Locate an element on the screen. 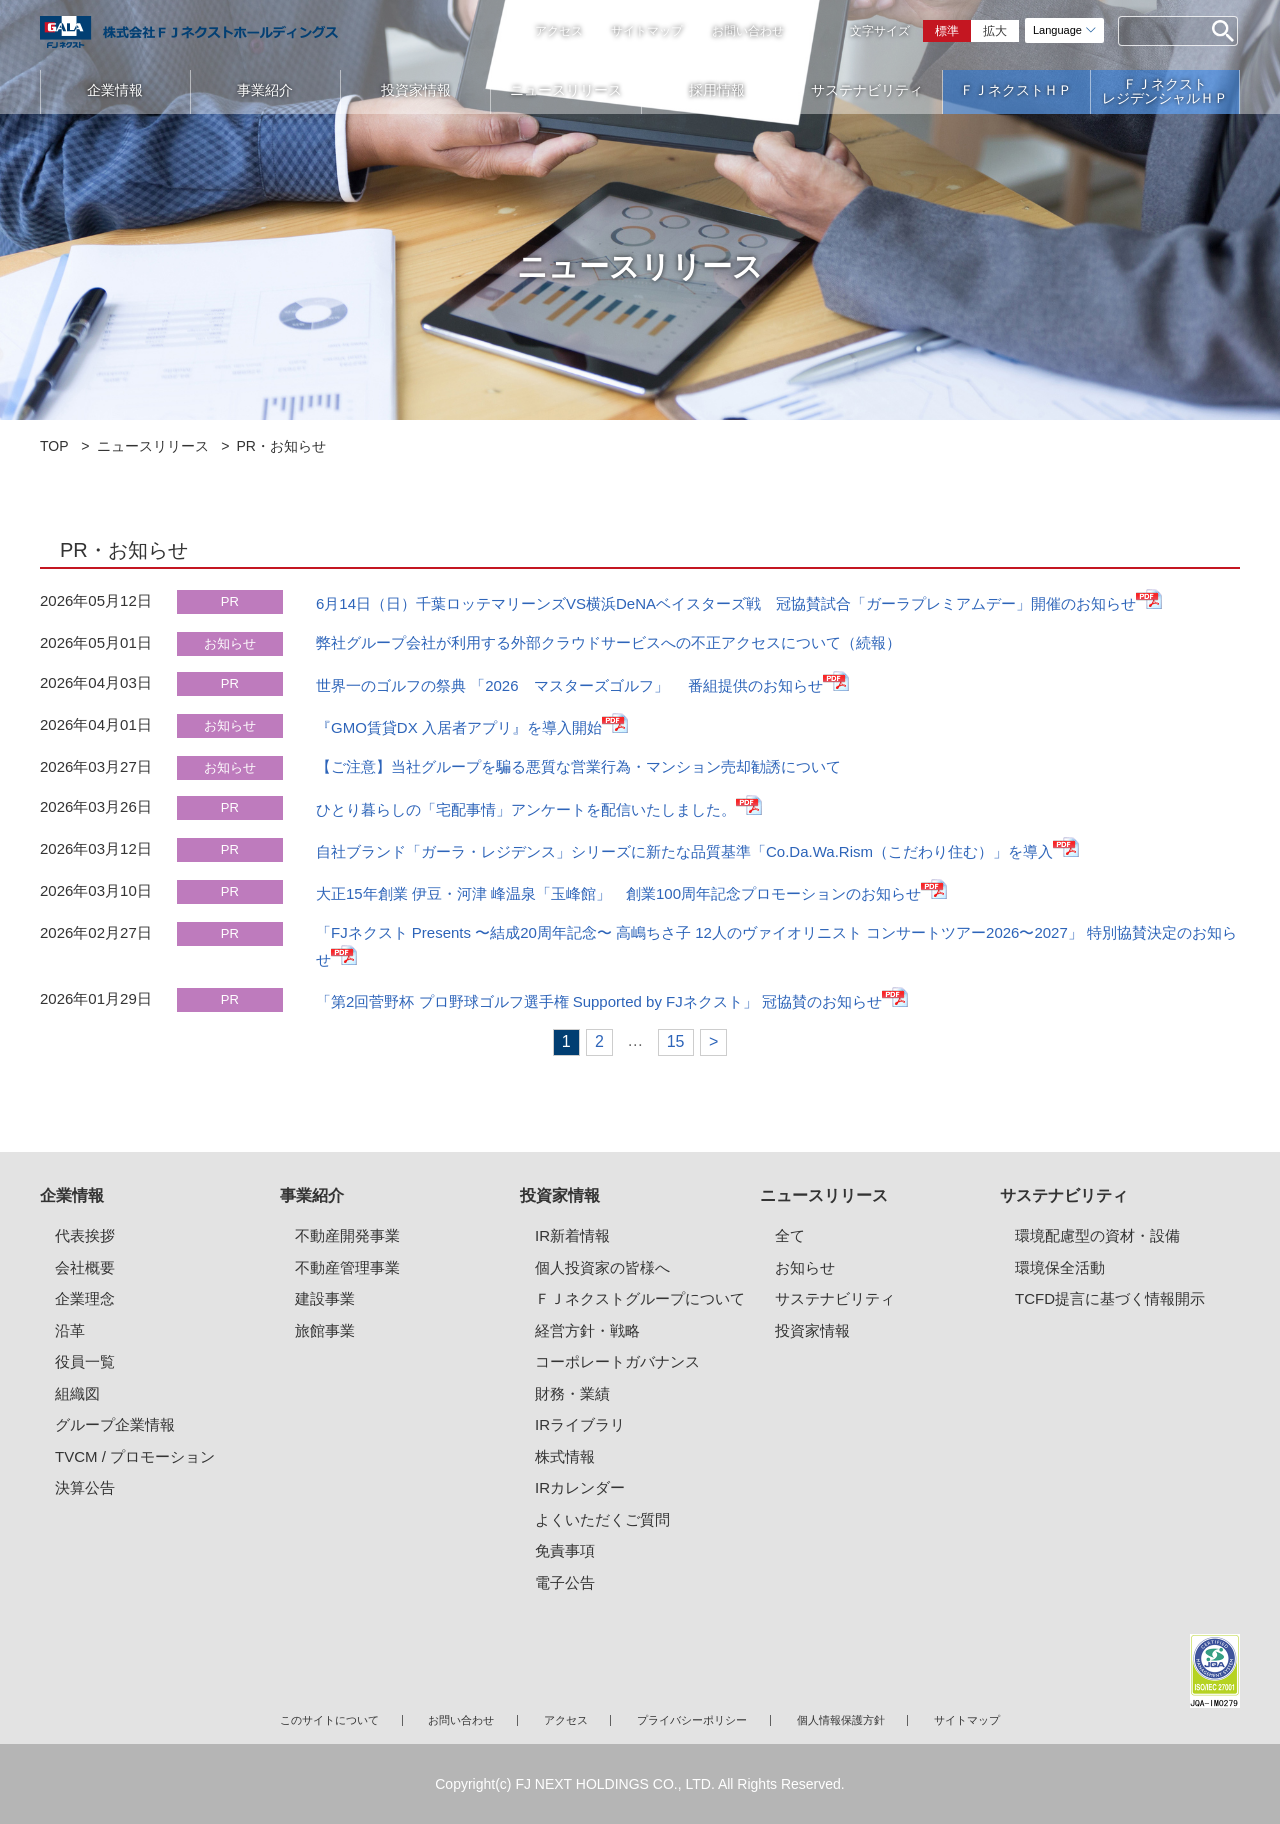 This screenshot has height=1824, width=1280. ＦＪネクストグループについて is located at coordinates (640, 1298).